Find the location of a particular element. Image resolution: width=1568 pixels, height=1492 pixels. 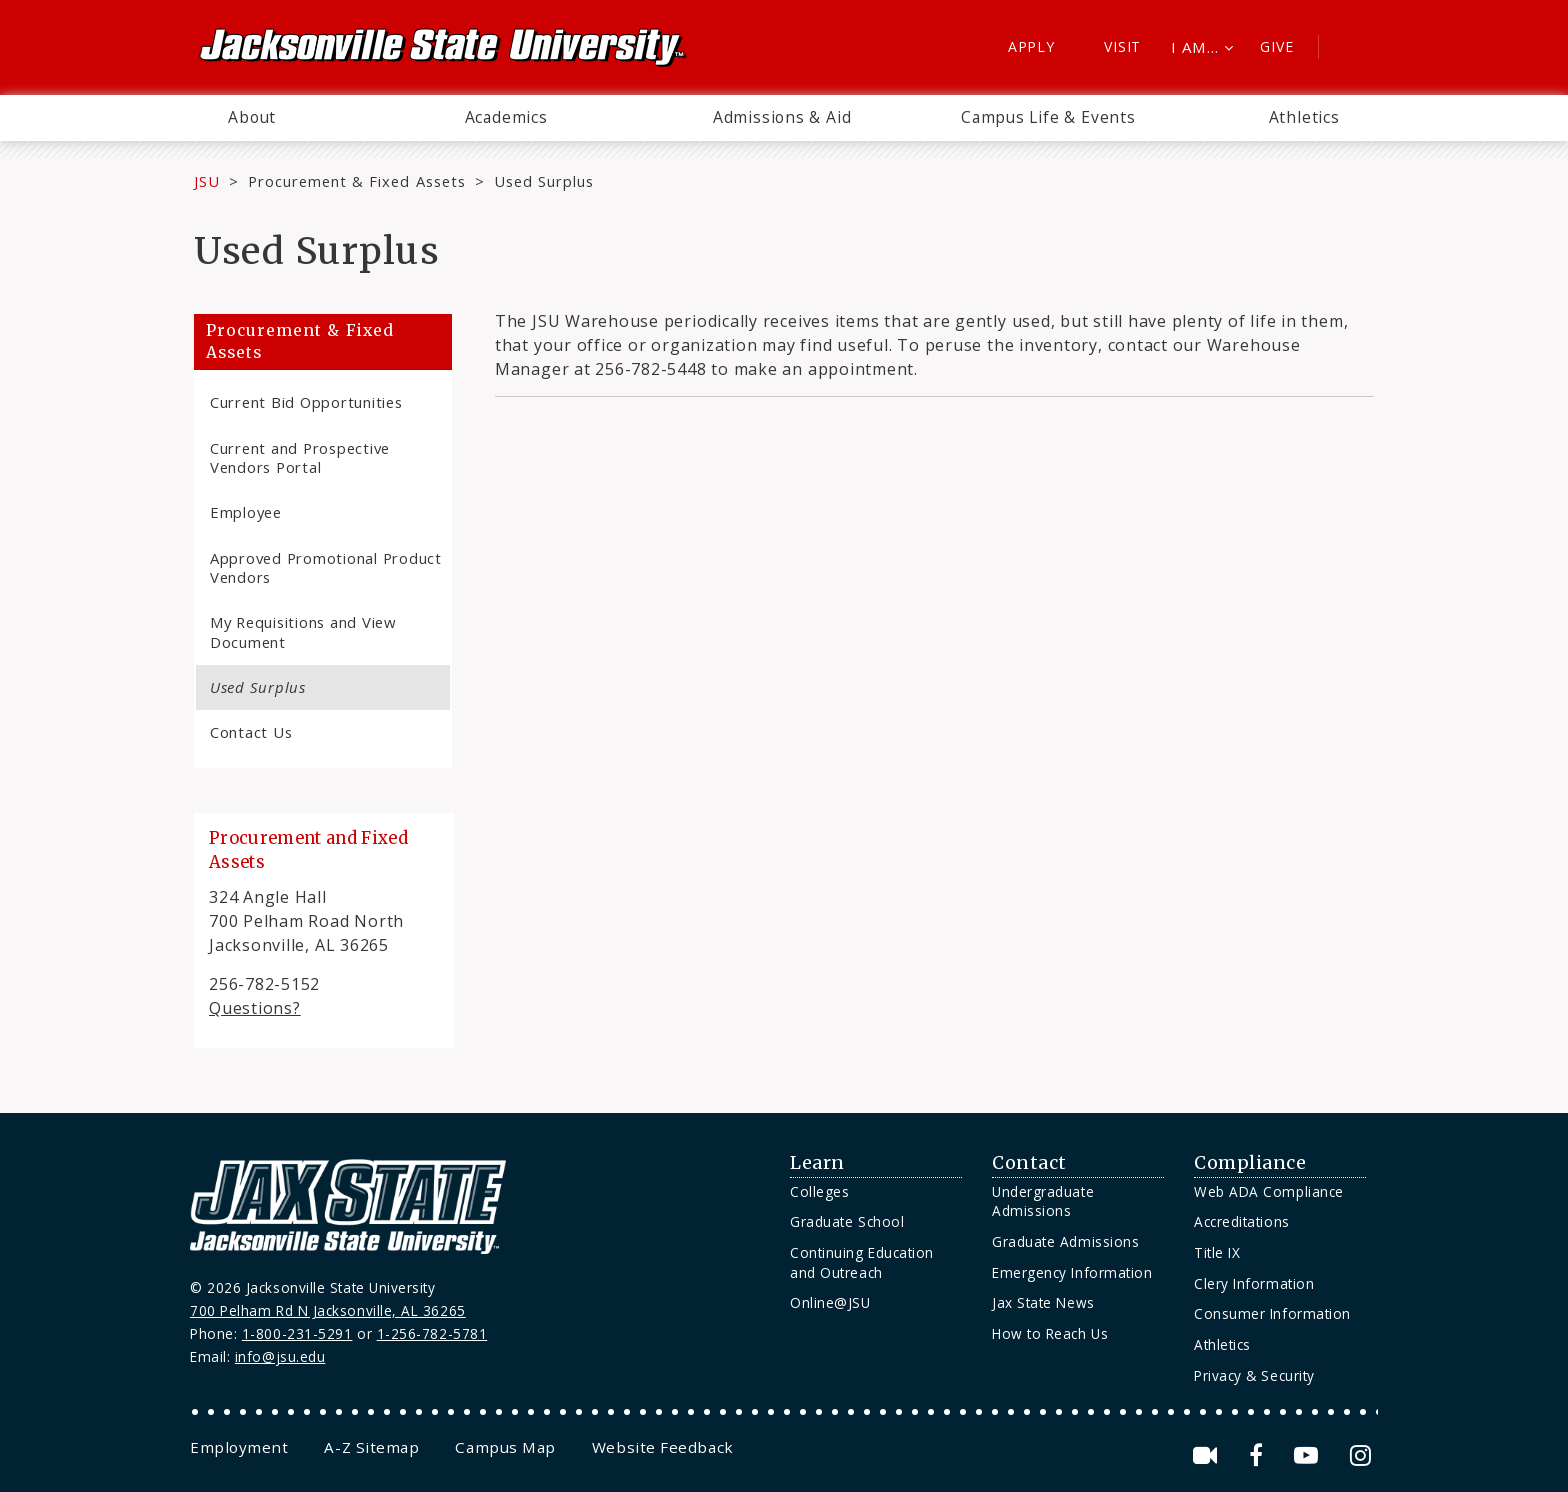

Web ADA Compliance is located at coordinates (1269, 1191).